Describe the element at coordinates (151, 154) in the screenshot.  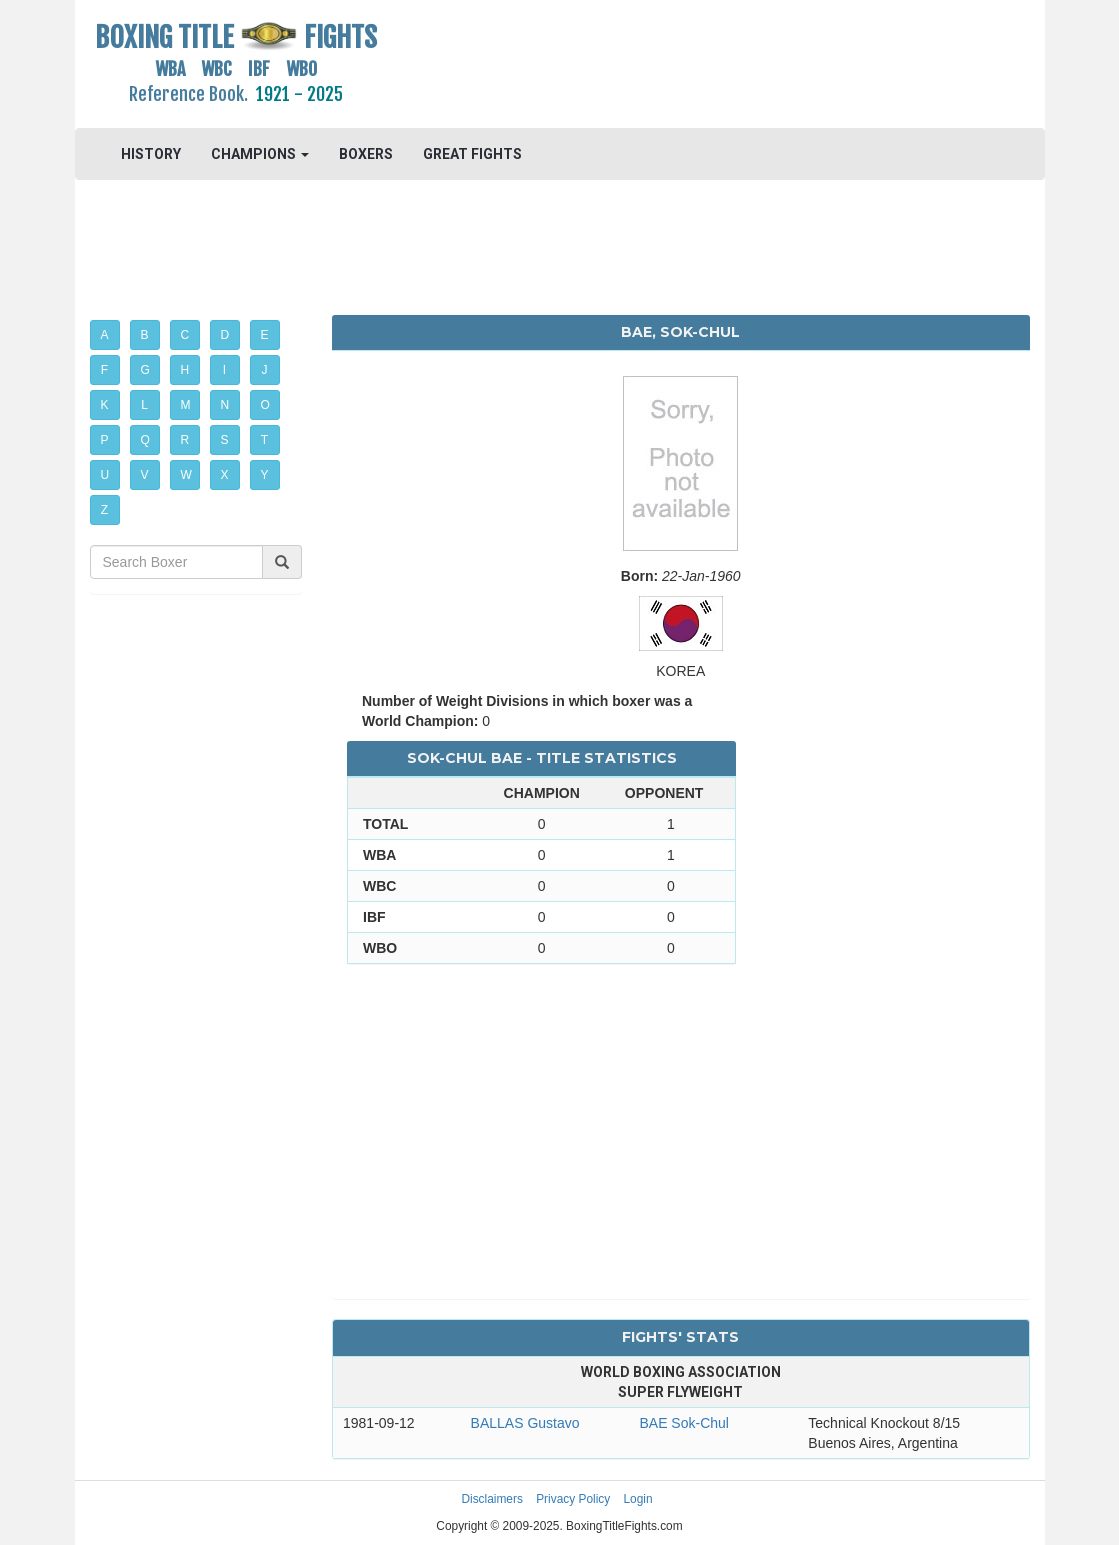
I see `HISTORY` at that location.